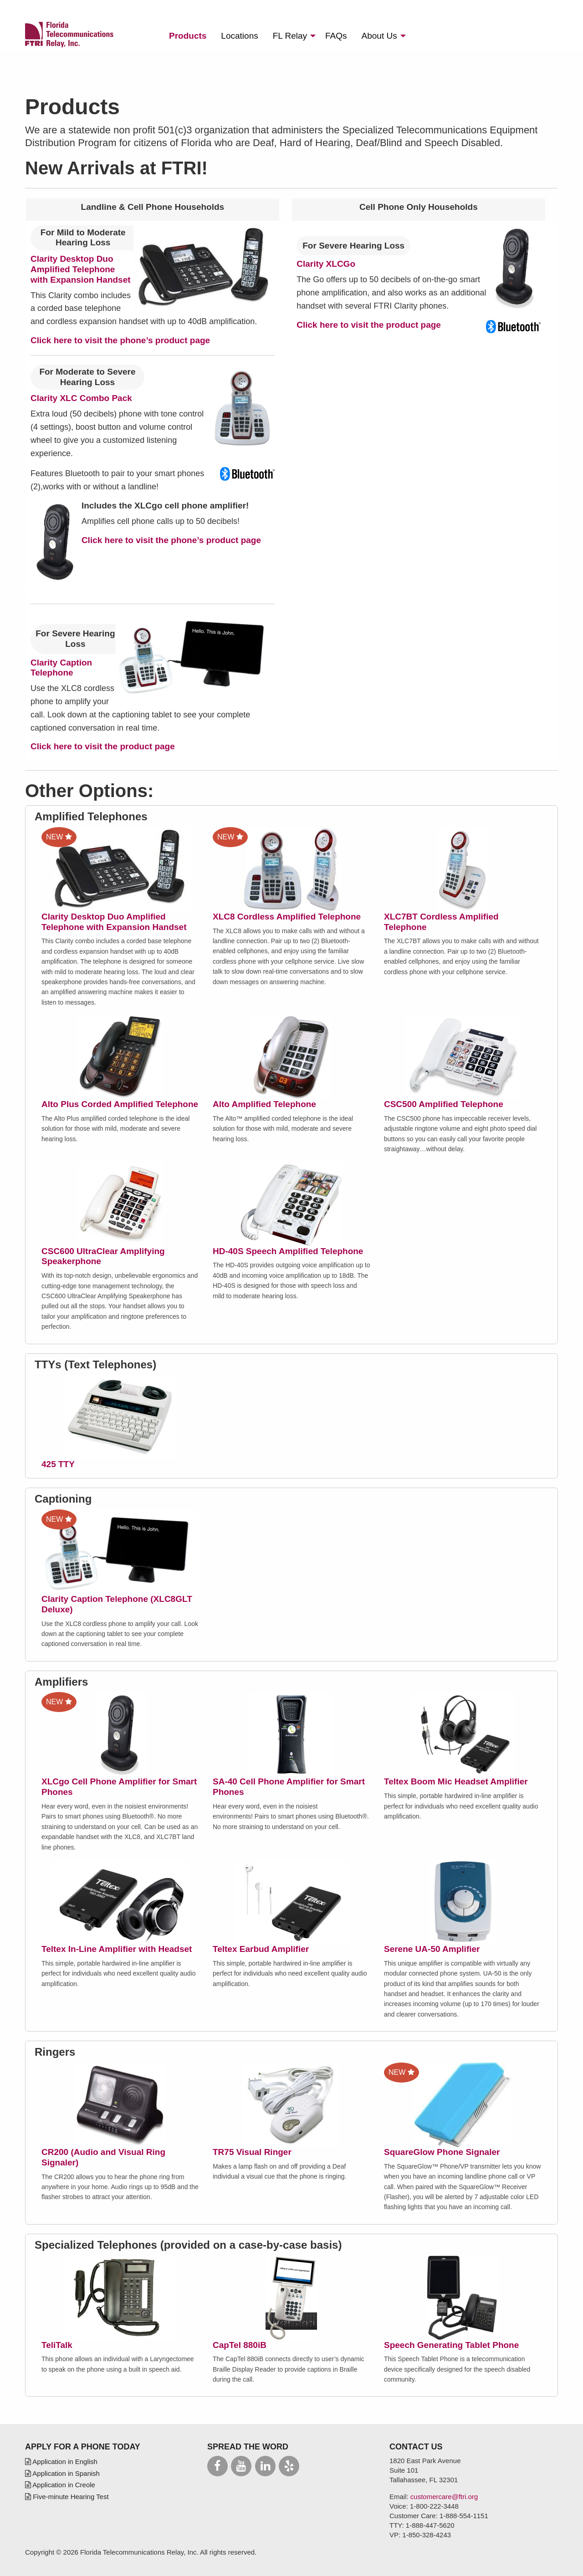 The width and height of the screenshot is (583, 2576). I want to click on Five-minute Hearing Test, so click(67, 2496).